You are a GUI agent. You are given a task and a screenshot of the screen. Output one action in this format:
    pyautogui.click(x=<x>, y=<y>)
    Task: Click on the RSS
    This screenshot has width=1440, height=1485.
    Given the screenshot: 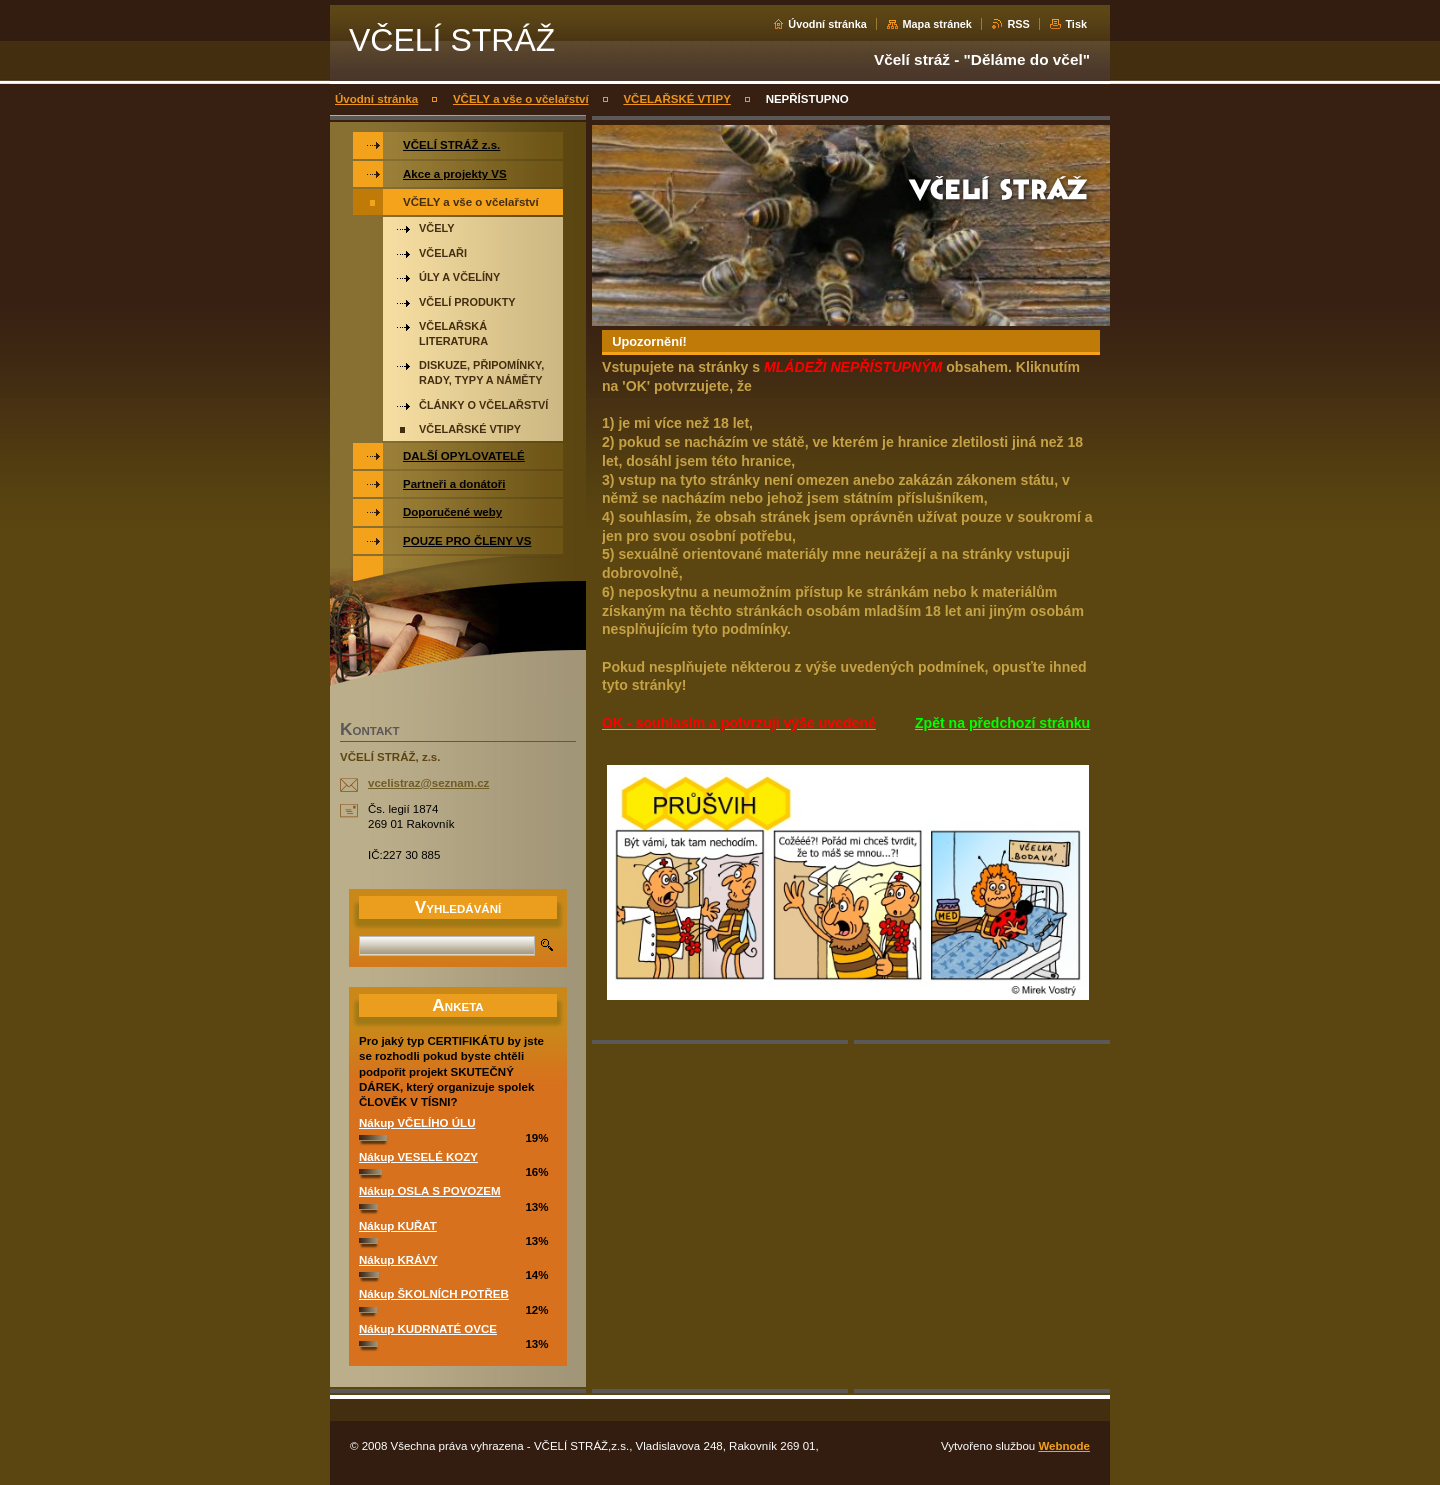 What is the action you would take?
    pyautogui.click(x=1018, y=24)
    